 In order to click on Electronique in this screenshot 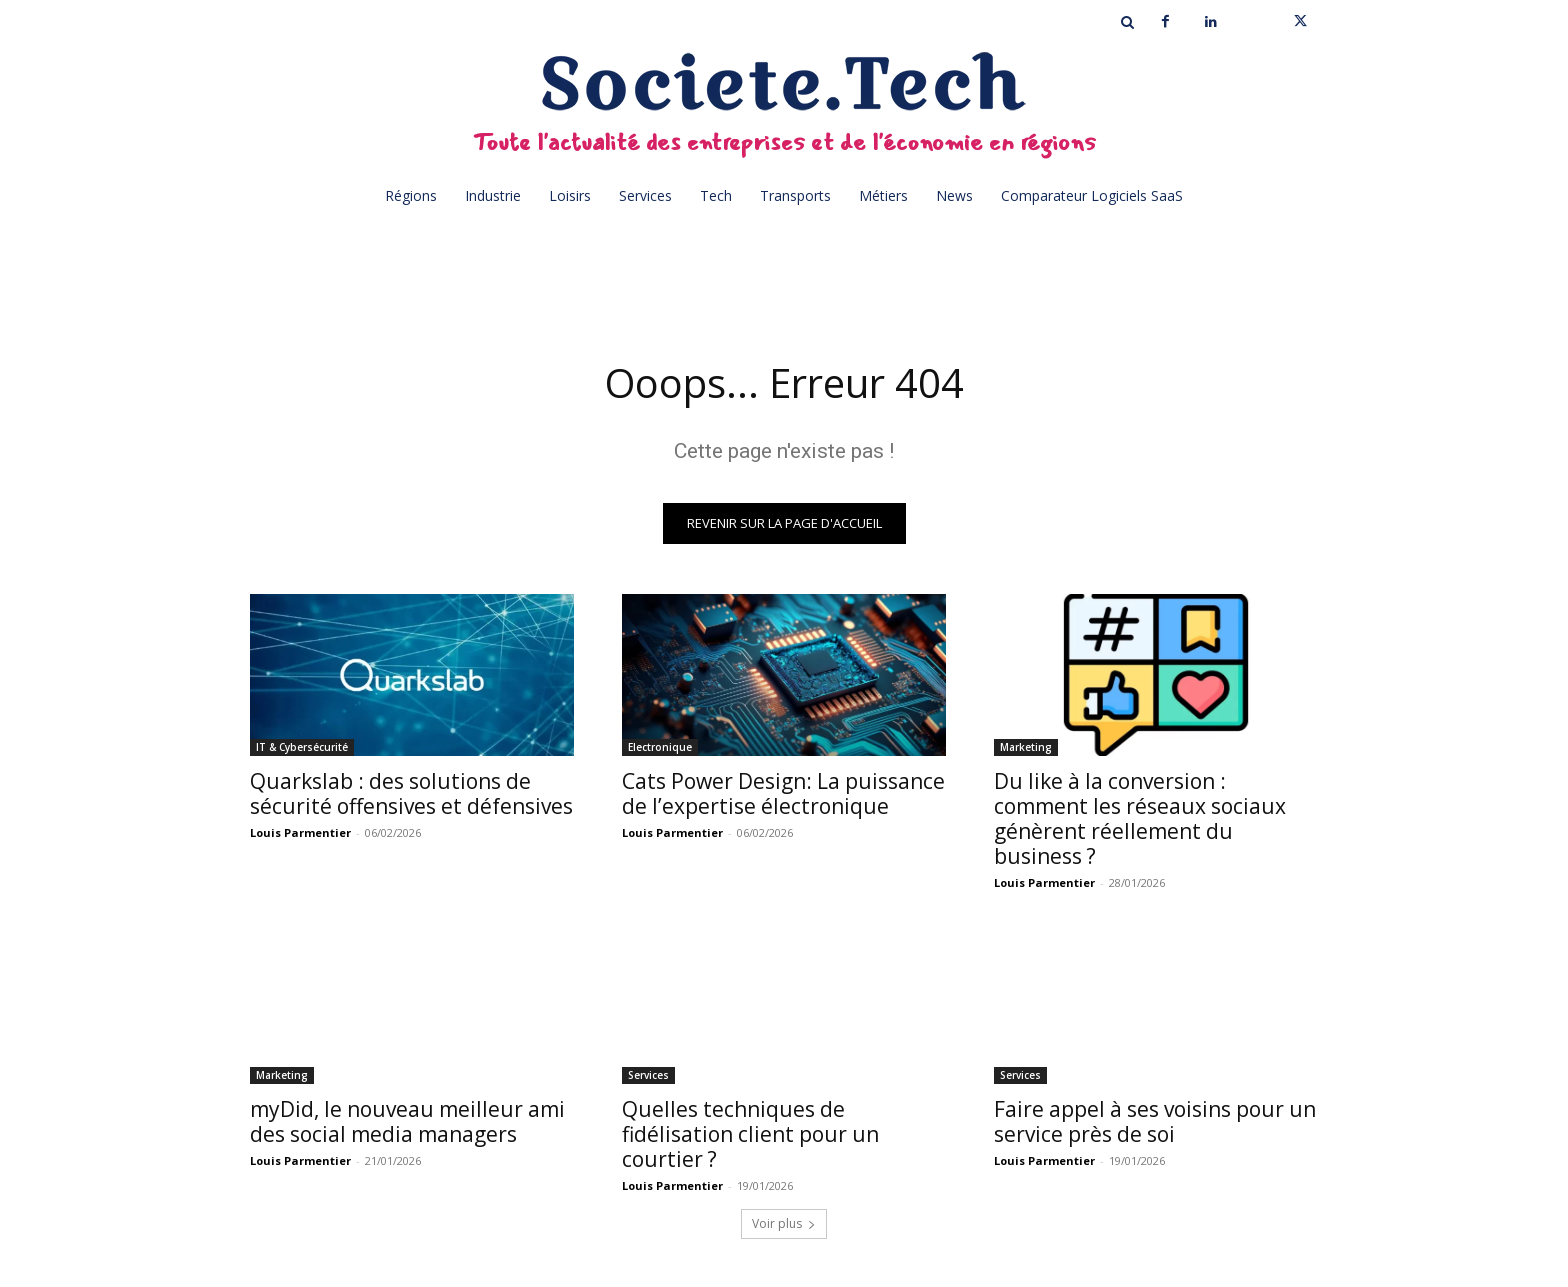, I will do `click(660, 747)`.